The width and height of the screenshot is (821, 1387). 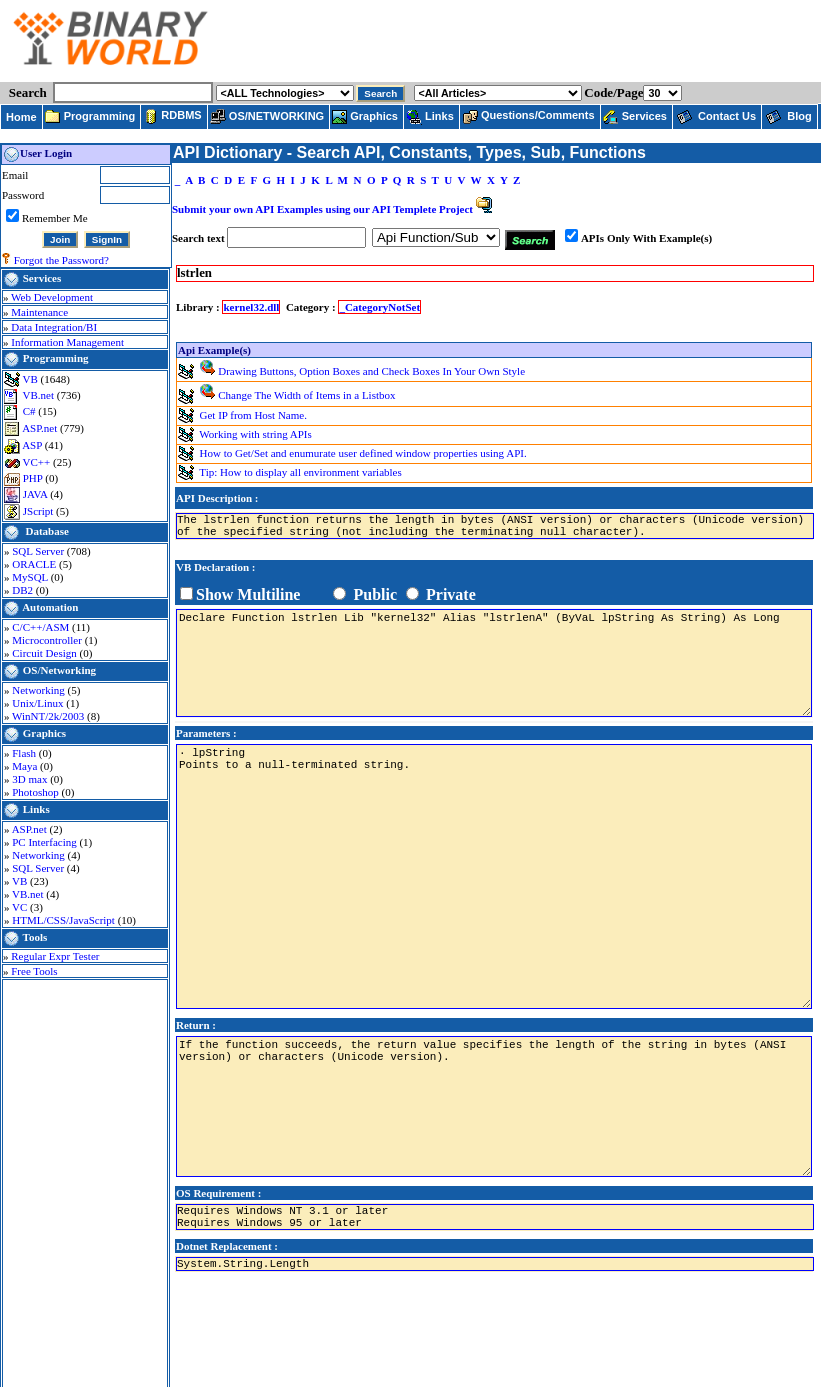 What do you see at coordinates (39, 511) in the screenshot?
I see `JScript` at bounding box center [39, 511].